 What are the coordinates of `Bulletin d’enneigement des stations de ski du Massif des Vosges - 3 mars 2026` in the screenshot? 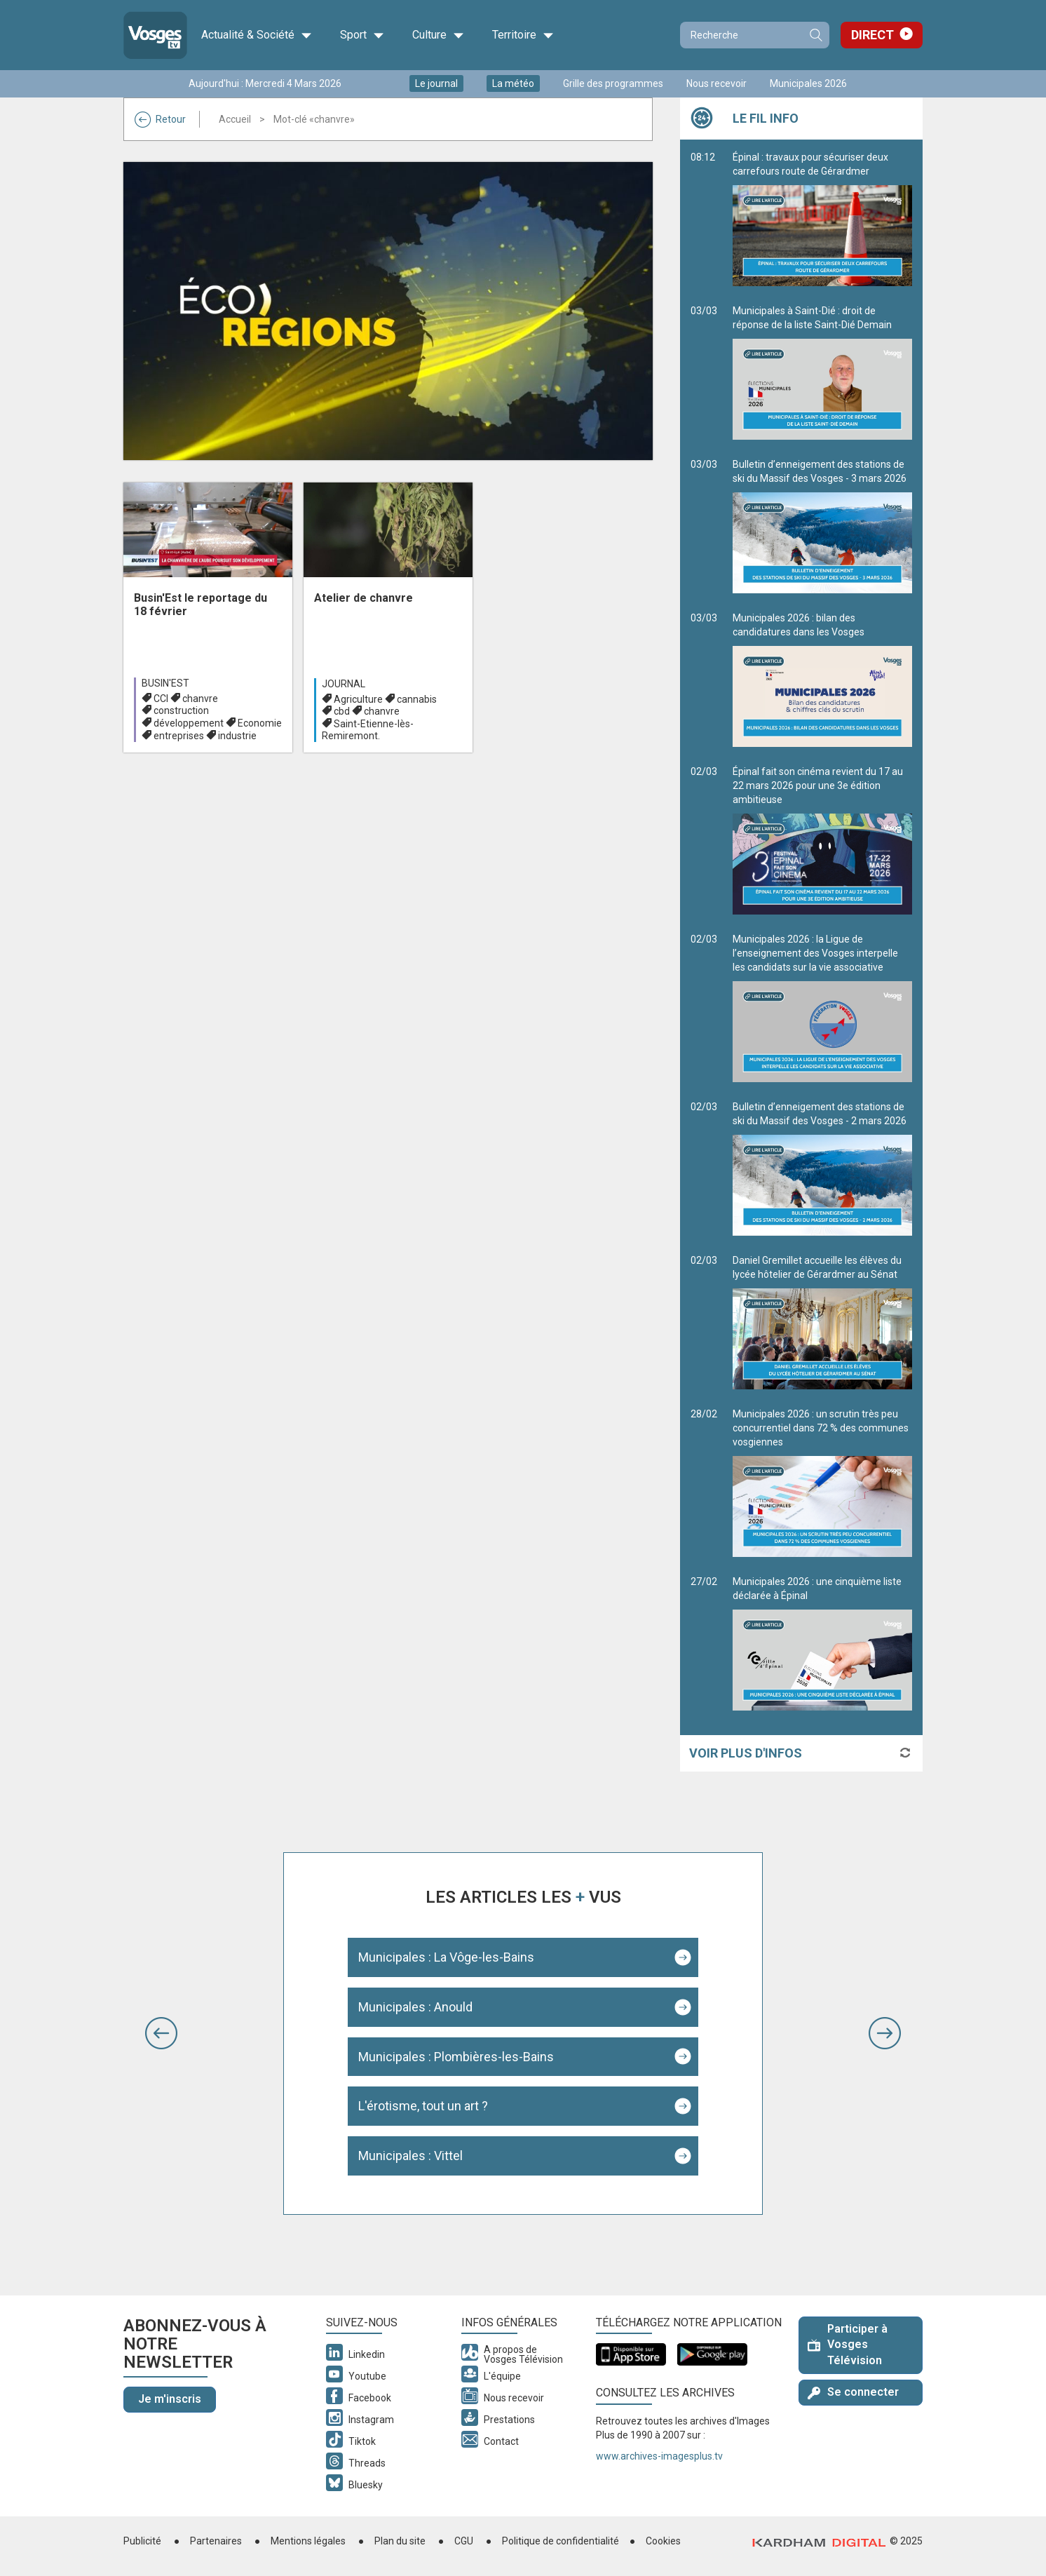 It's located at (822, 526).